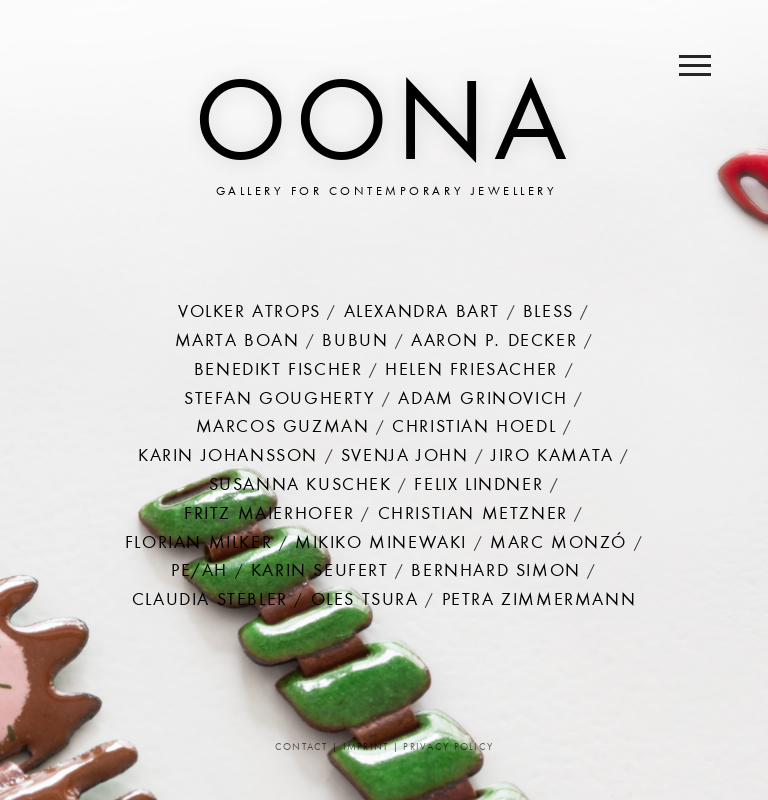 The image size is (768, 800). What do you see at coordinates (355, 342) in the screenshot?
I see `Bubun` at bounding box center [355, 342].